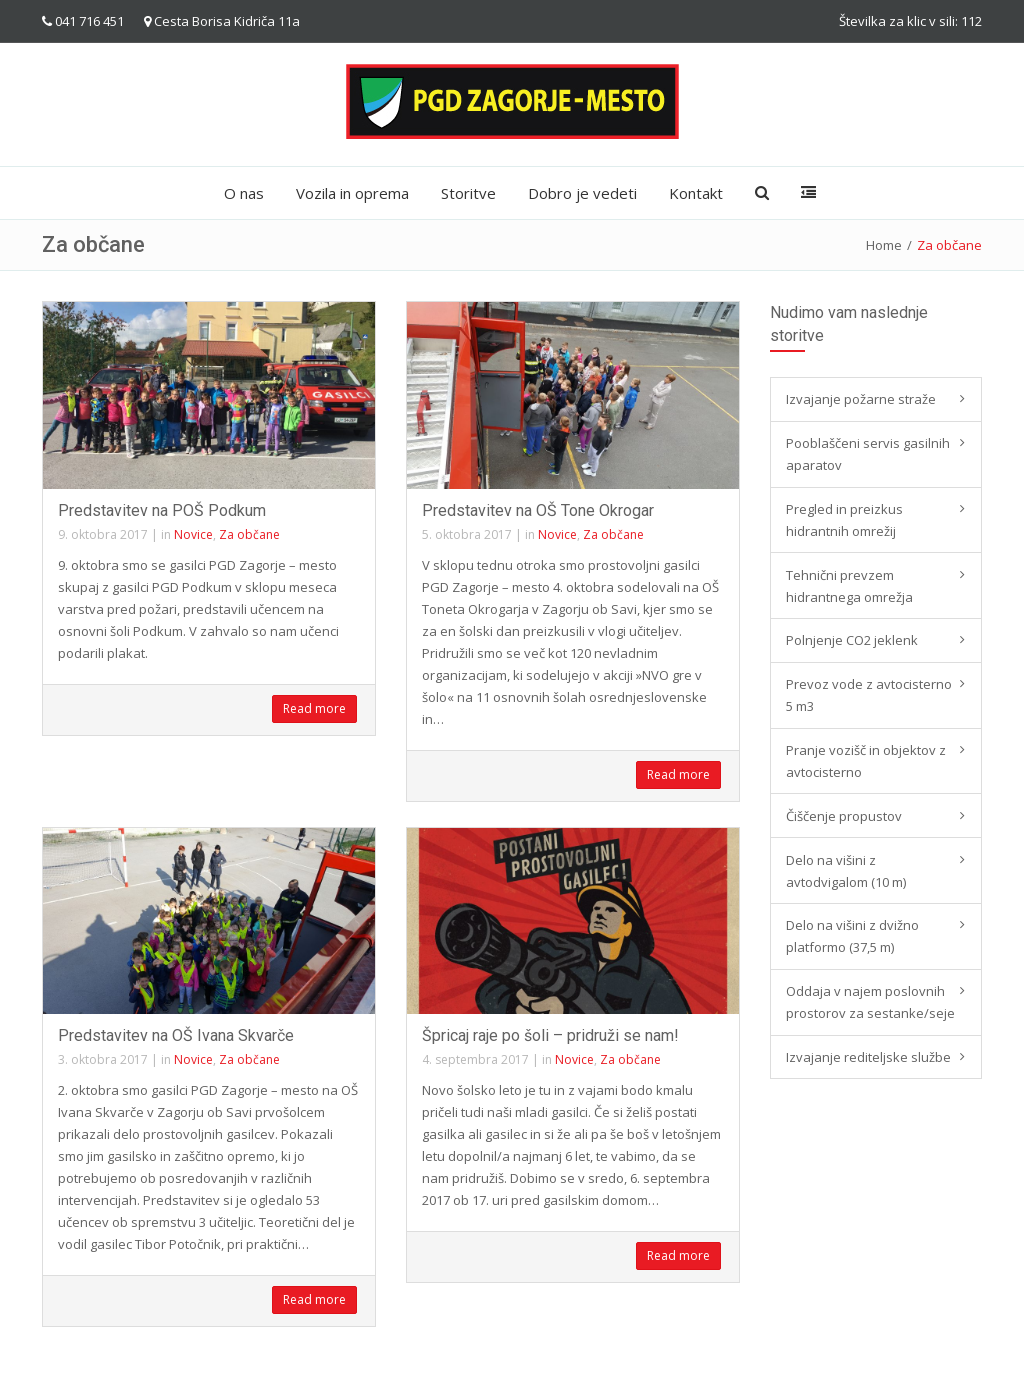 The height and width of the screenshot is (1382, 1024). Describe the element at coordinates (868, 454) in the screenshot. I see `Pooblaščeni servis gasilnih aparatov` at that location.